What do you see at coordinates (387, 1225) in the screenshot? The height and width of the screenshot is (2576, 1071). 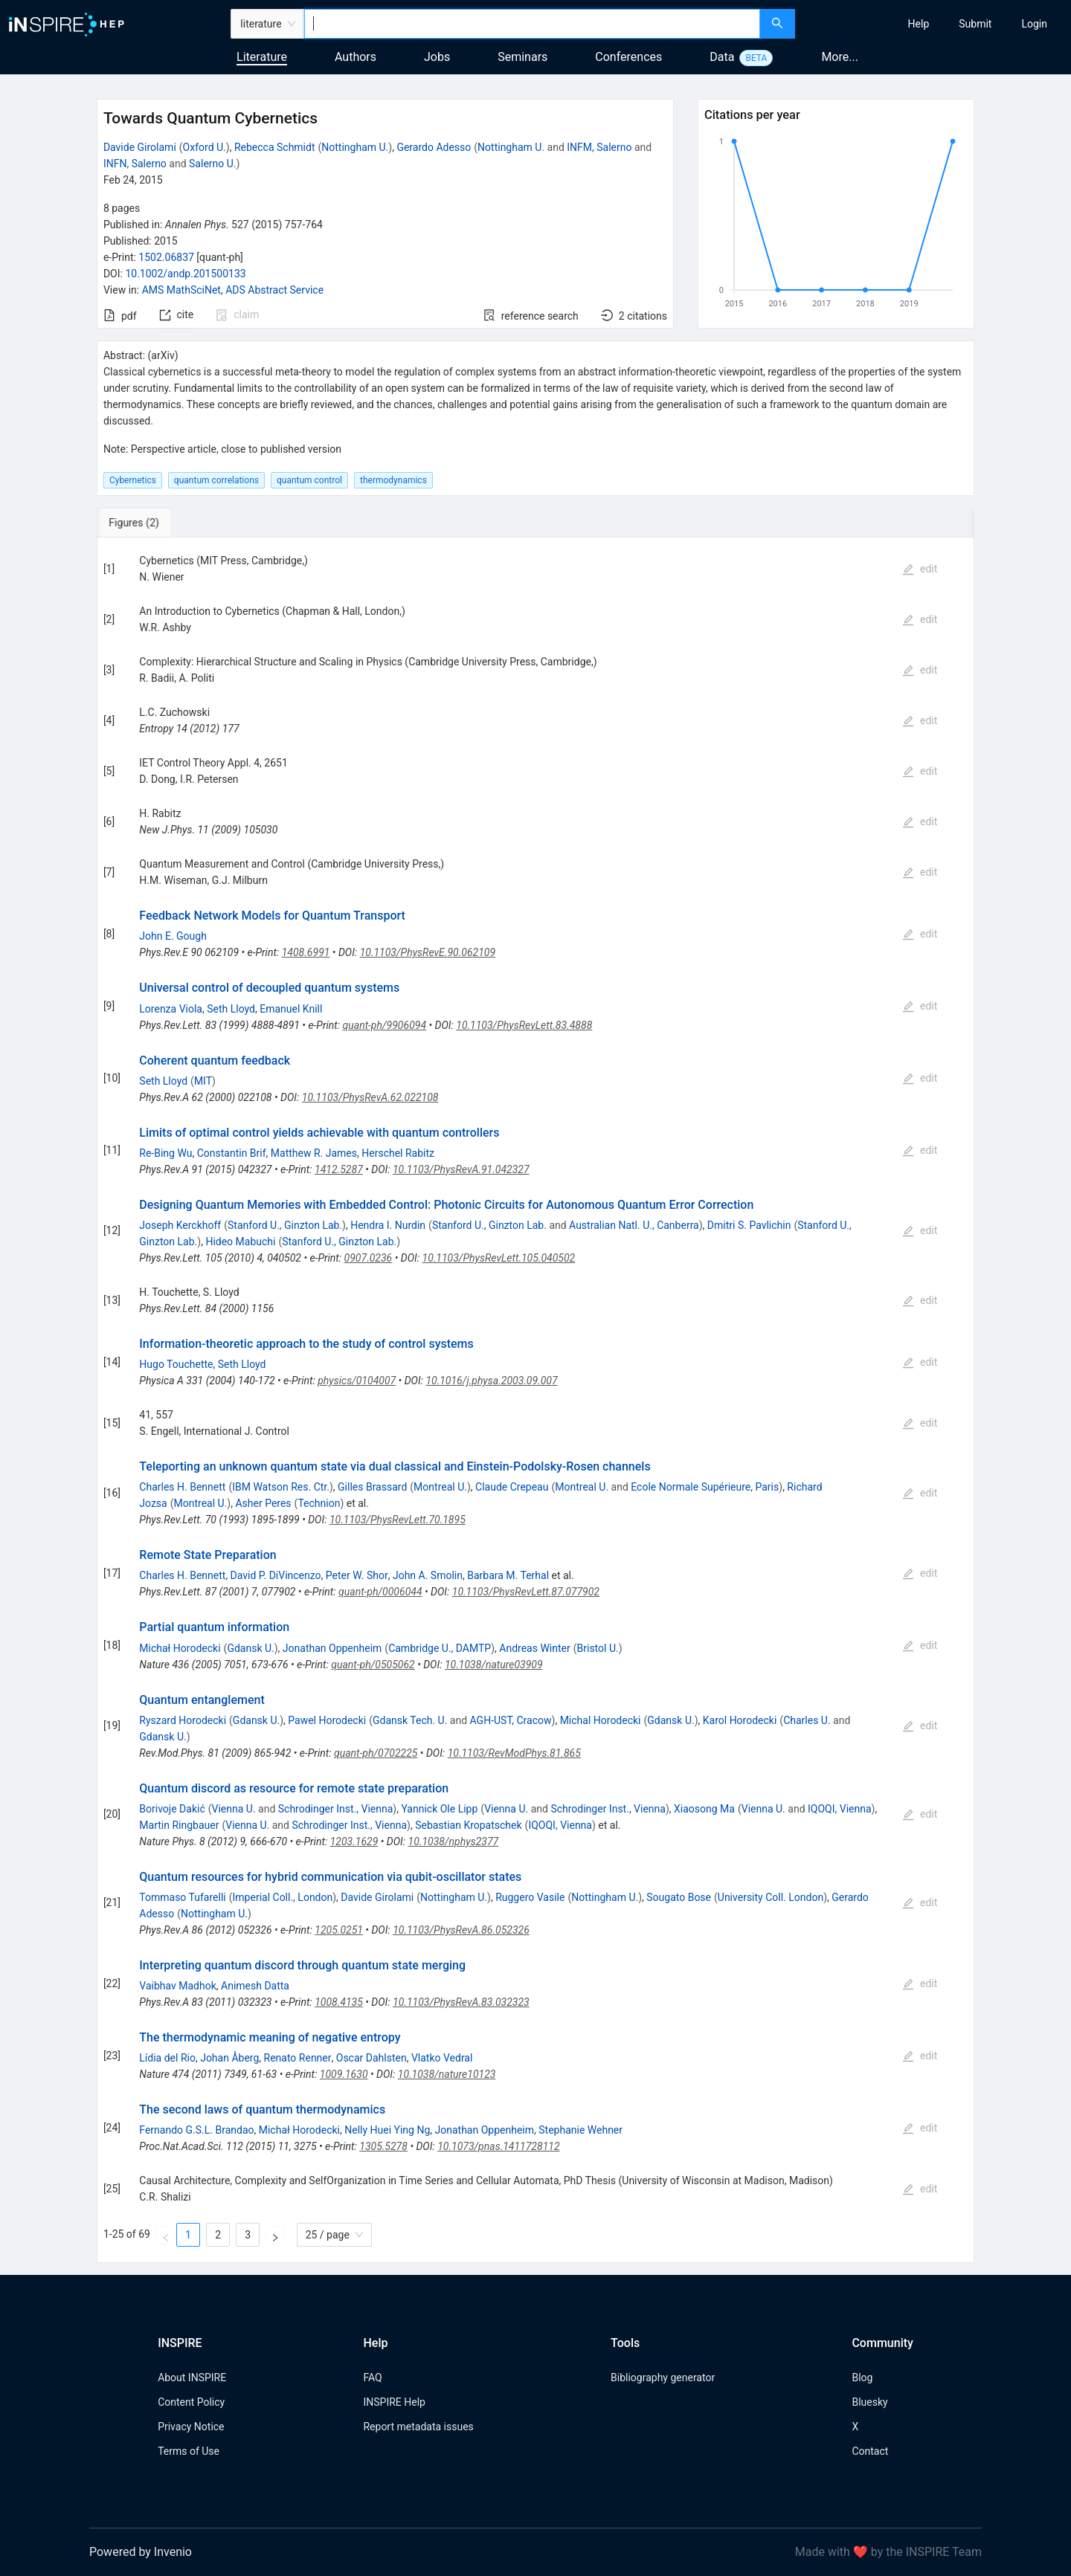 I see `Hendra I. Nurdin` at bounding box center [387, 1225].